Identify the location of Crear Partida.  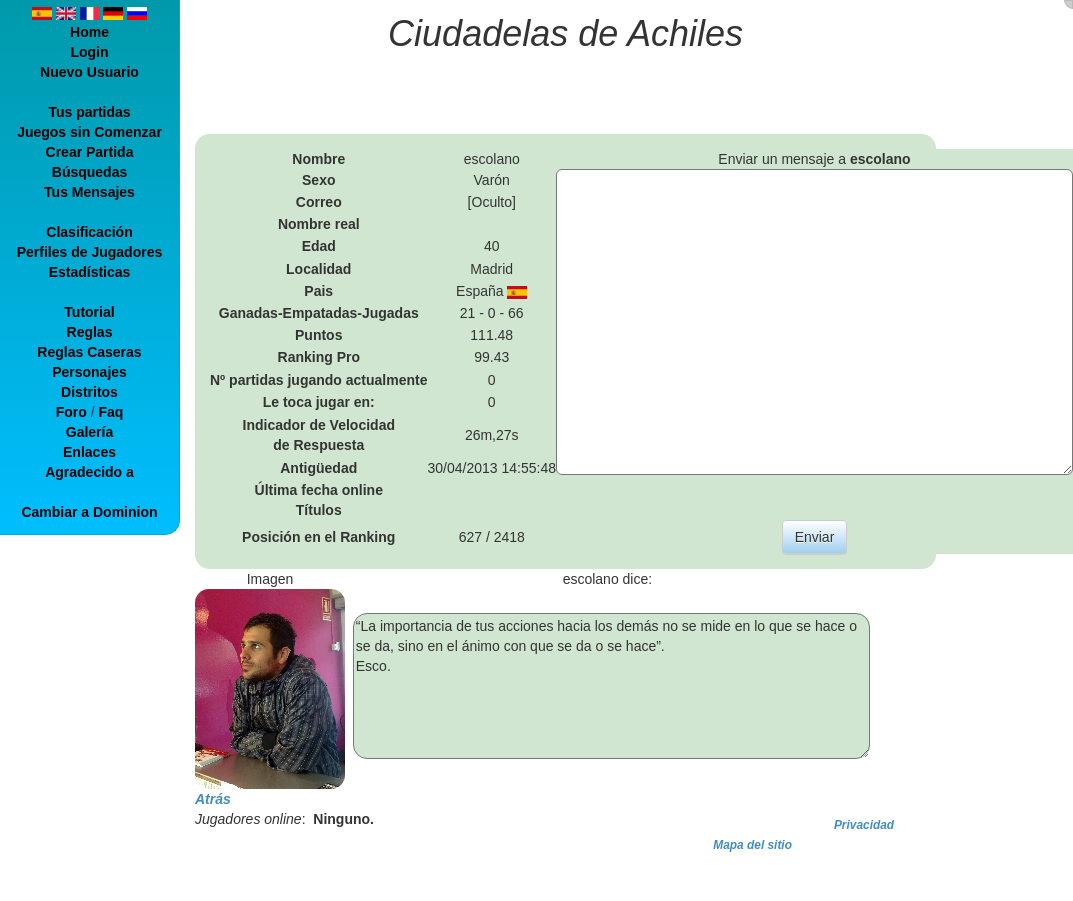
(90, 152).